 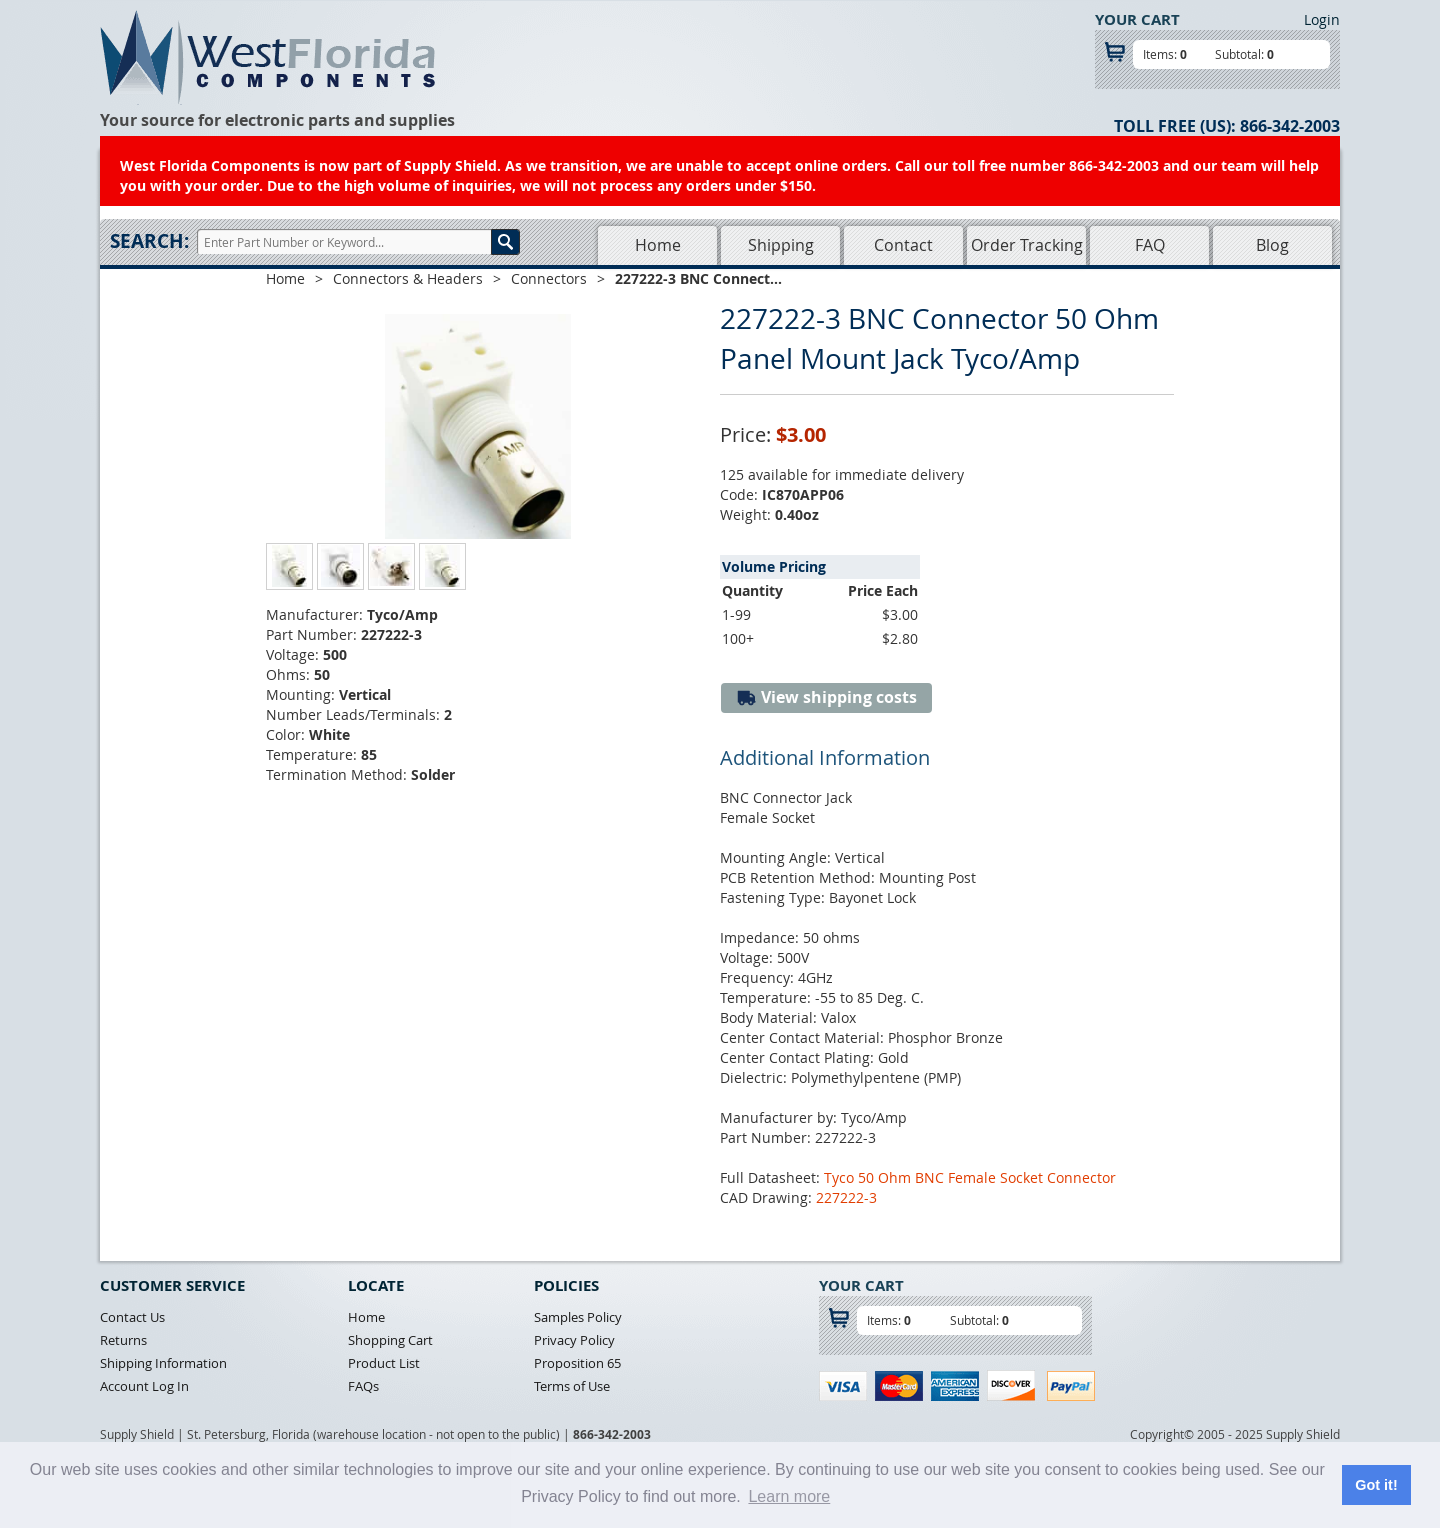 What do you see at coordinates (123, 1340) in the screenshot?
I see `Returns` at bounding box center [123, 1340].